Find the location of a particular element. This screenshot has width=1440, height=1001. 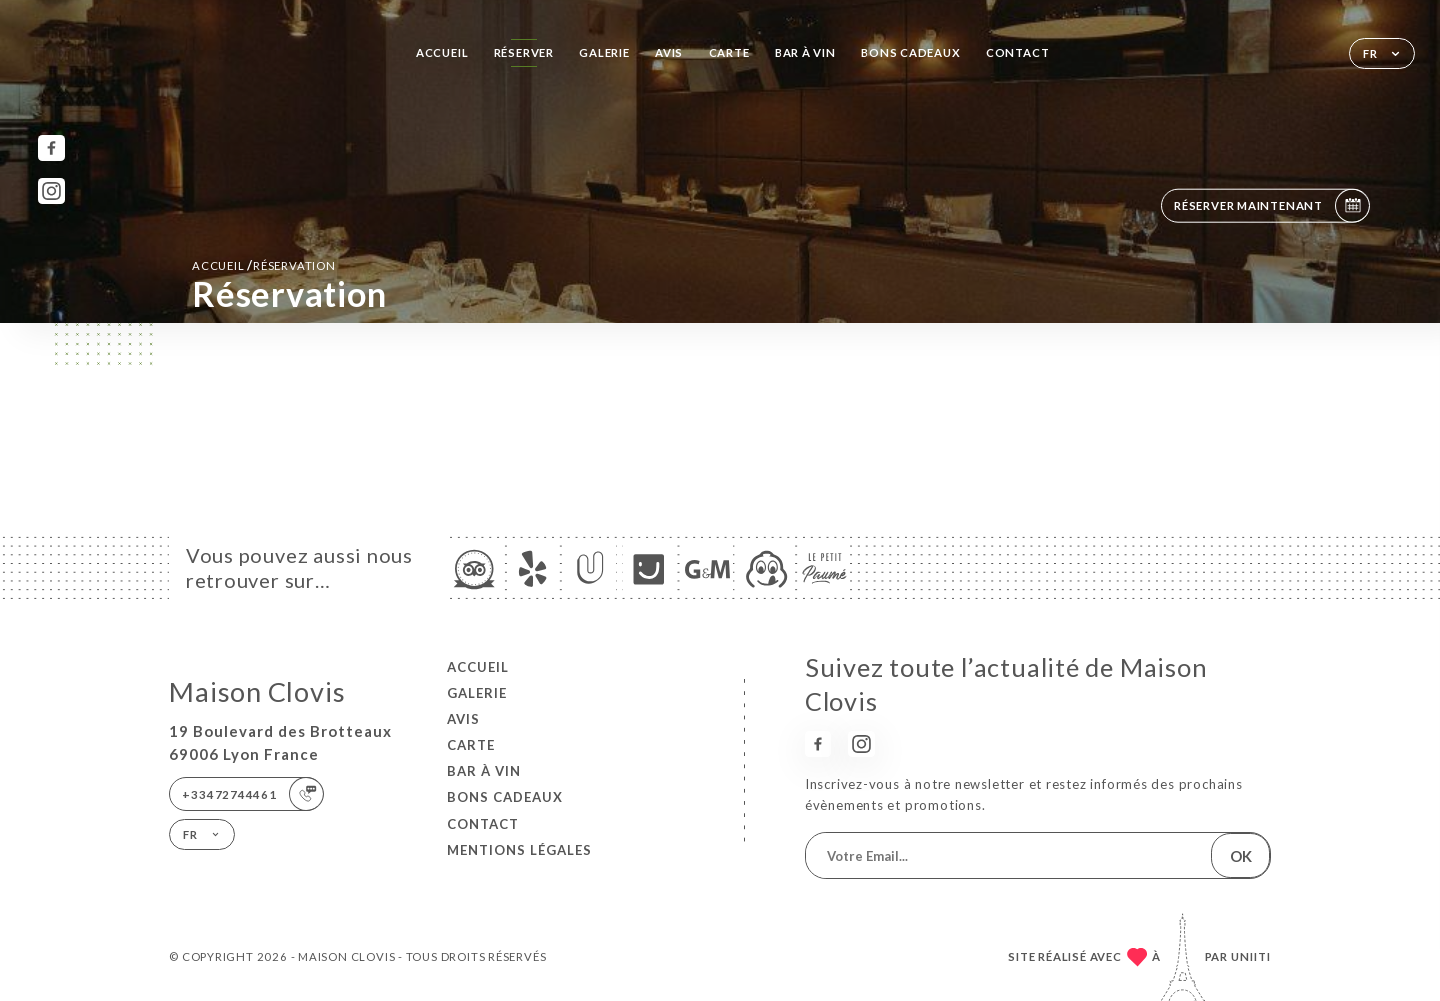

Réserver is located at coordinates (524, 52).